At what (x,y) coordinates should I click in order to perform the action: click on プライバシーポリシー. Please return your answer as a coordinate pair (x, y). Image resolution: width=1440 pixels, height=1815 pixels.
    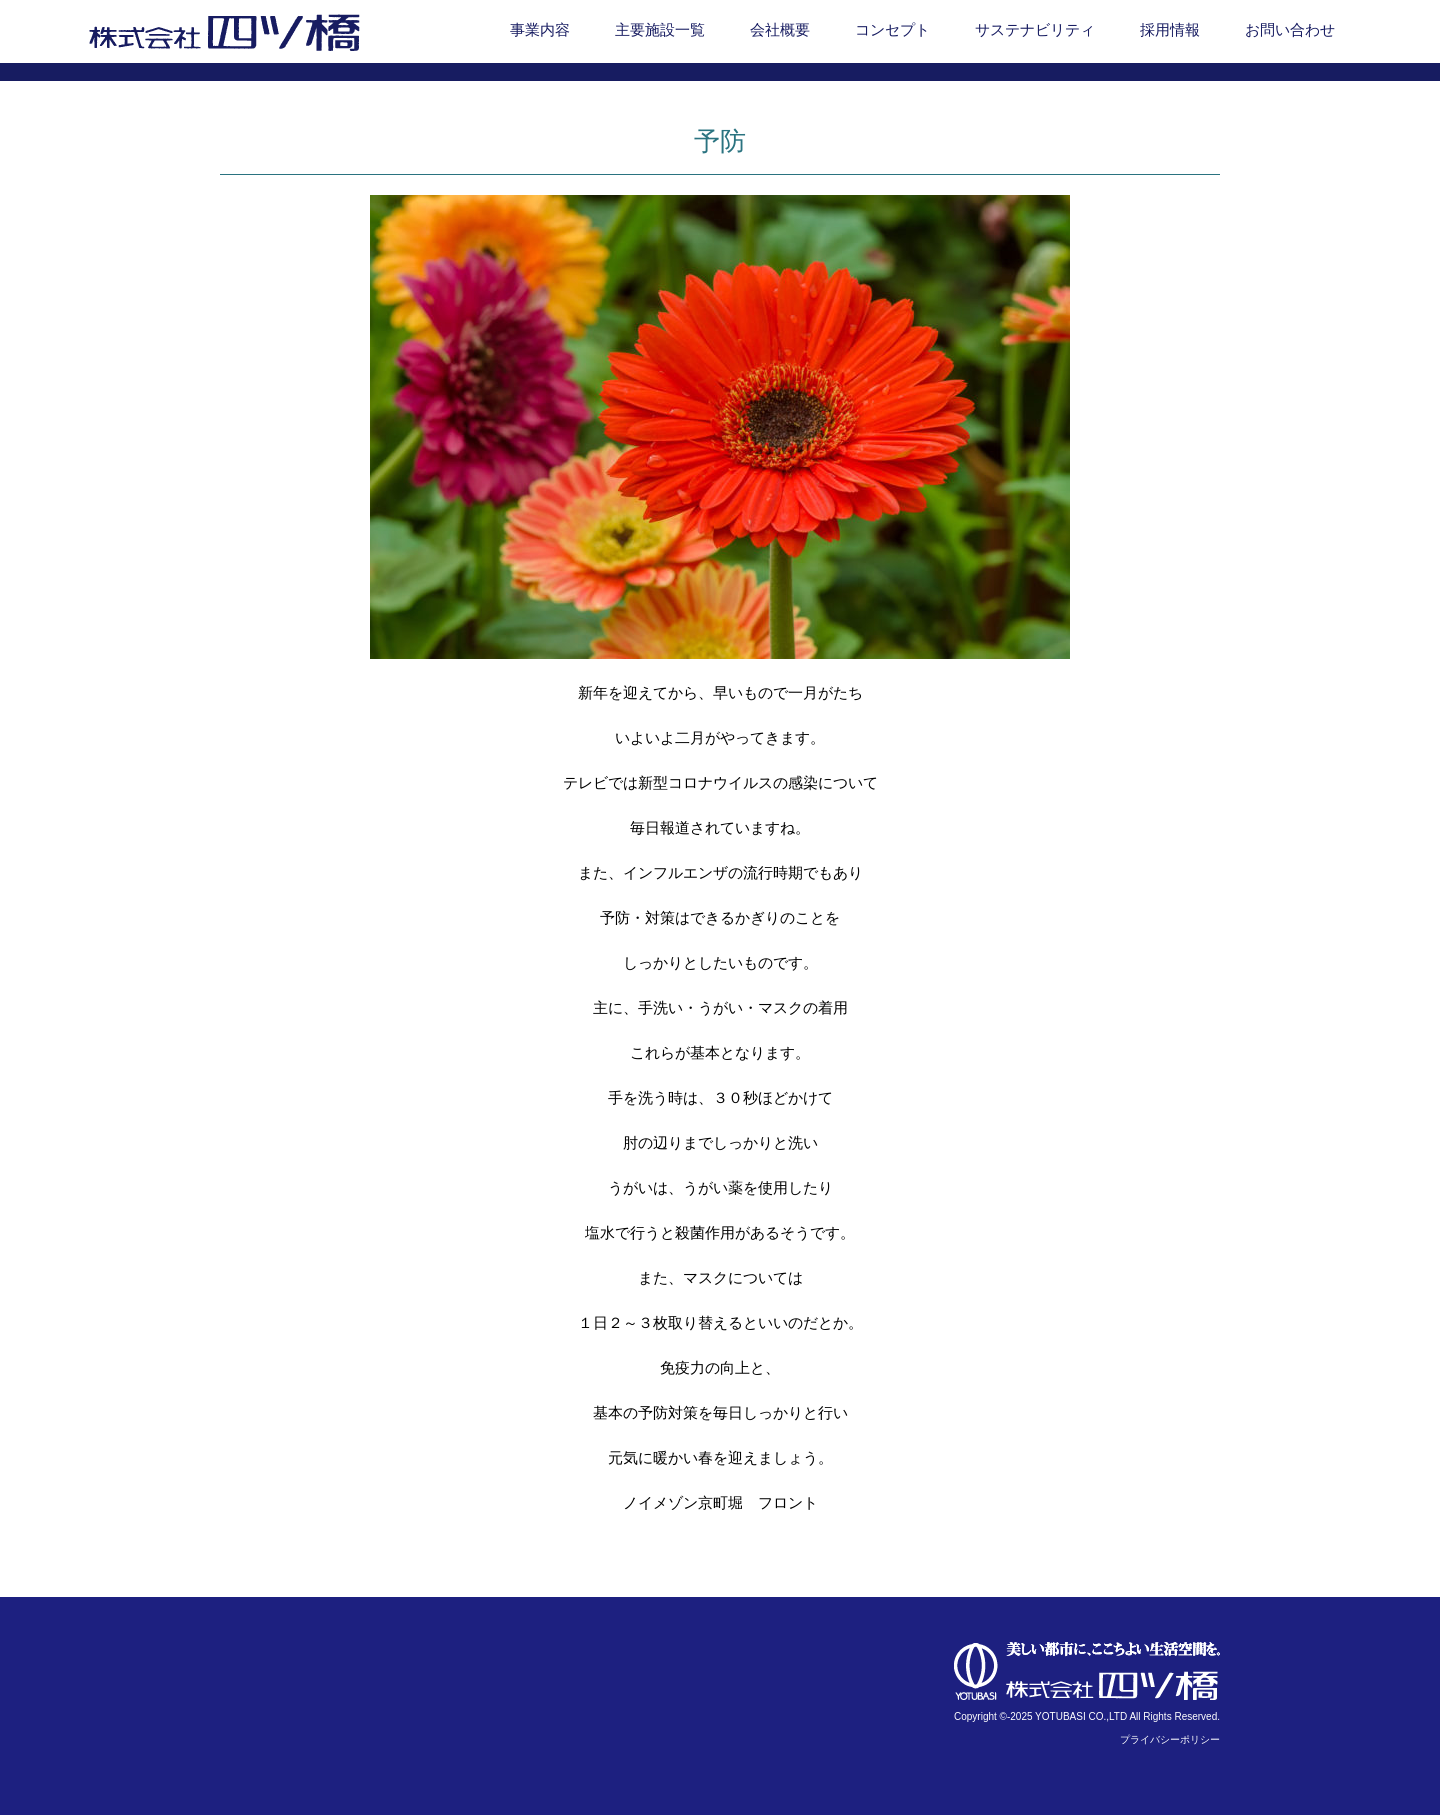
    Looking at the image, I should click on (1170, 1739).